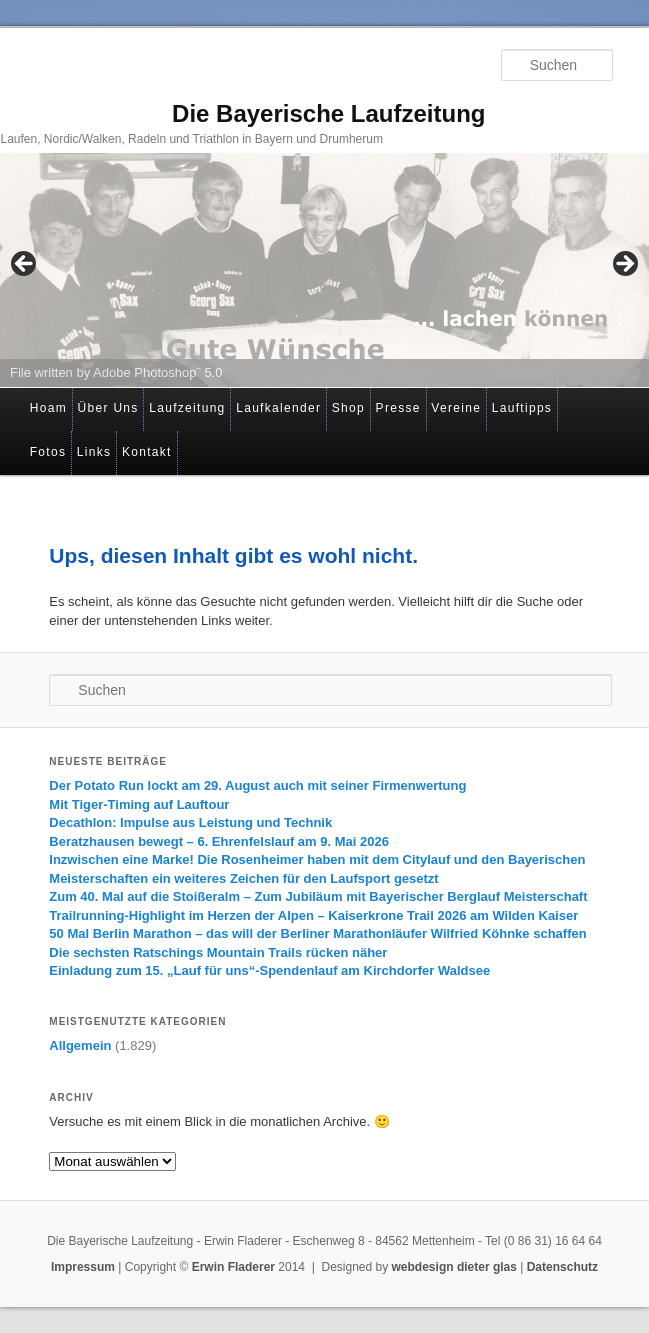 The height and width of the screenshot is (1333, 649). What do you see at coordinates (139, 804) in the screenshot?
I see `Mit Tiger-Timing auf Lauftour` at bounding box center [139, 804].